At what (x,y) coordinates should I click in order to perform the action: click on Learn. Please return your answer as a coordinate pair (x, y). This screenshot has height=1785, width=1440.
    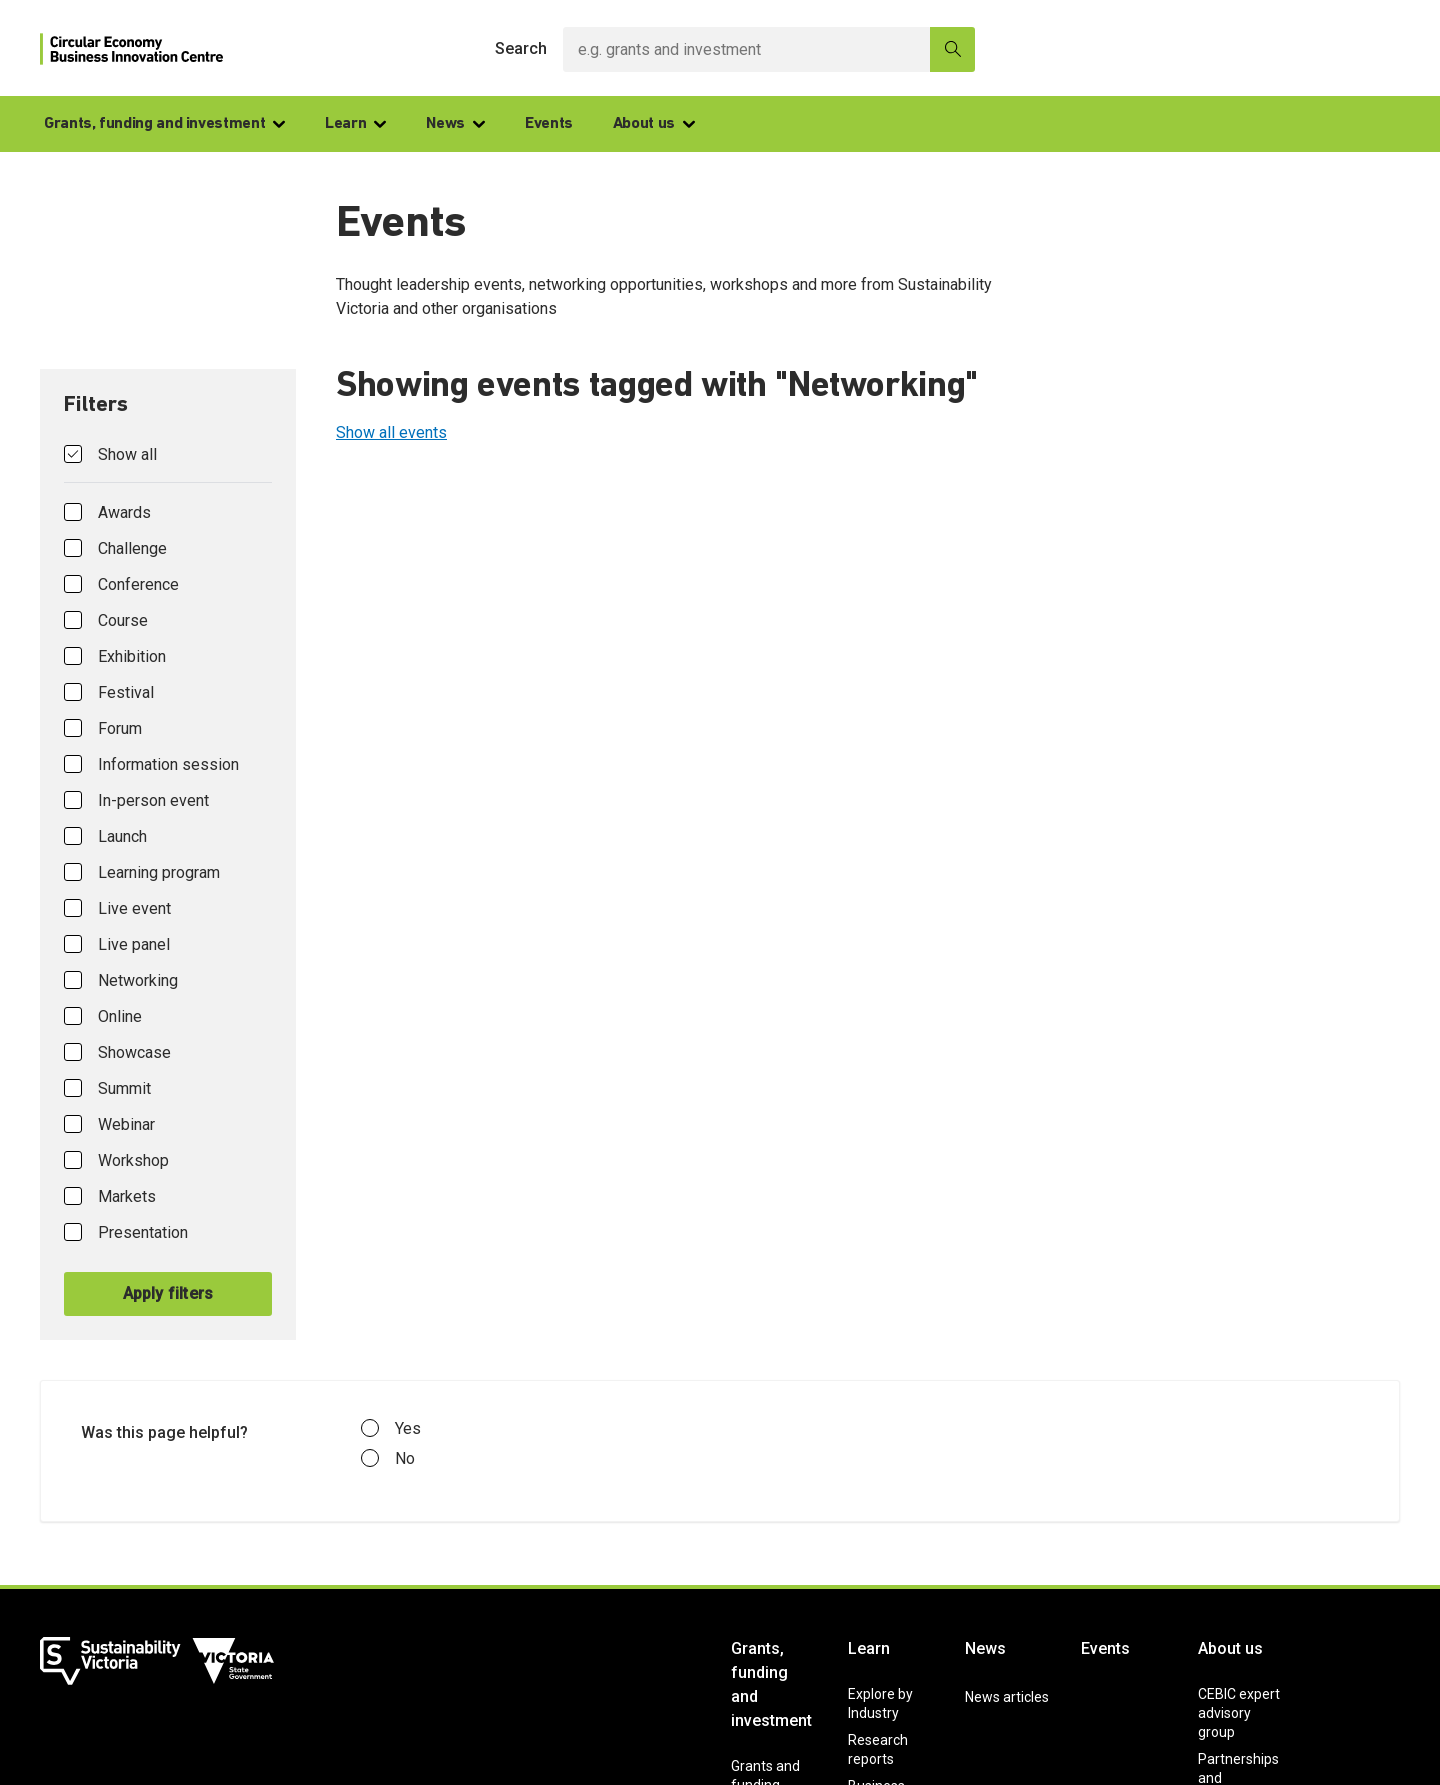
    Looking at the image, I should click on (355, 124).